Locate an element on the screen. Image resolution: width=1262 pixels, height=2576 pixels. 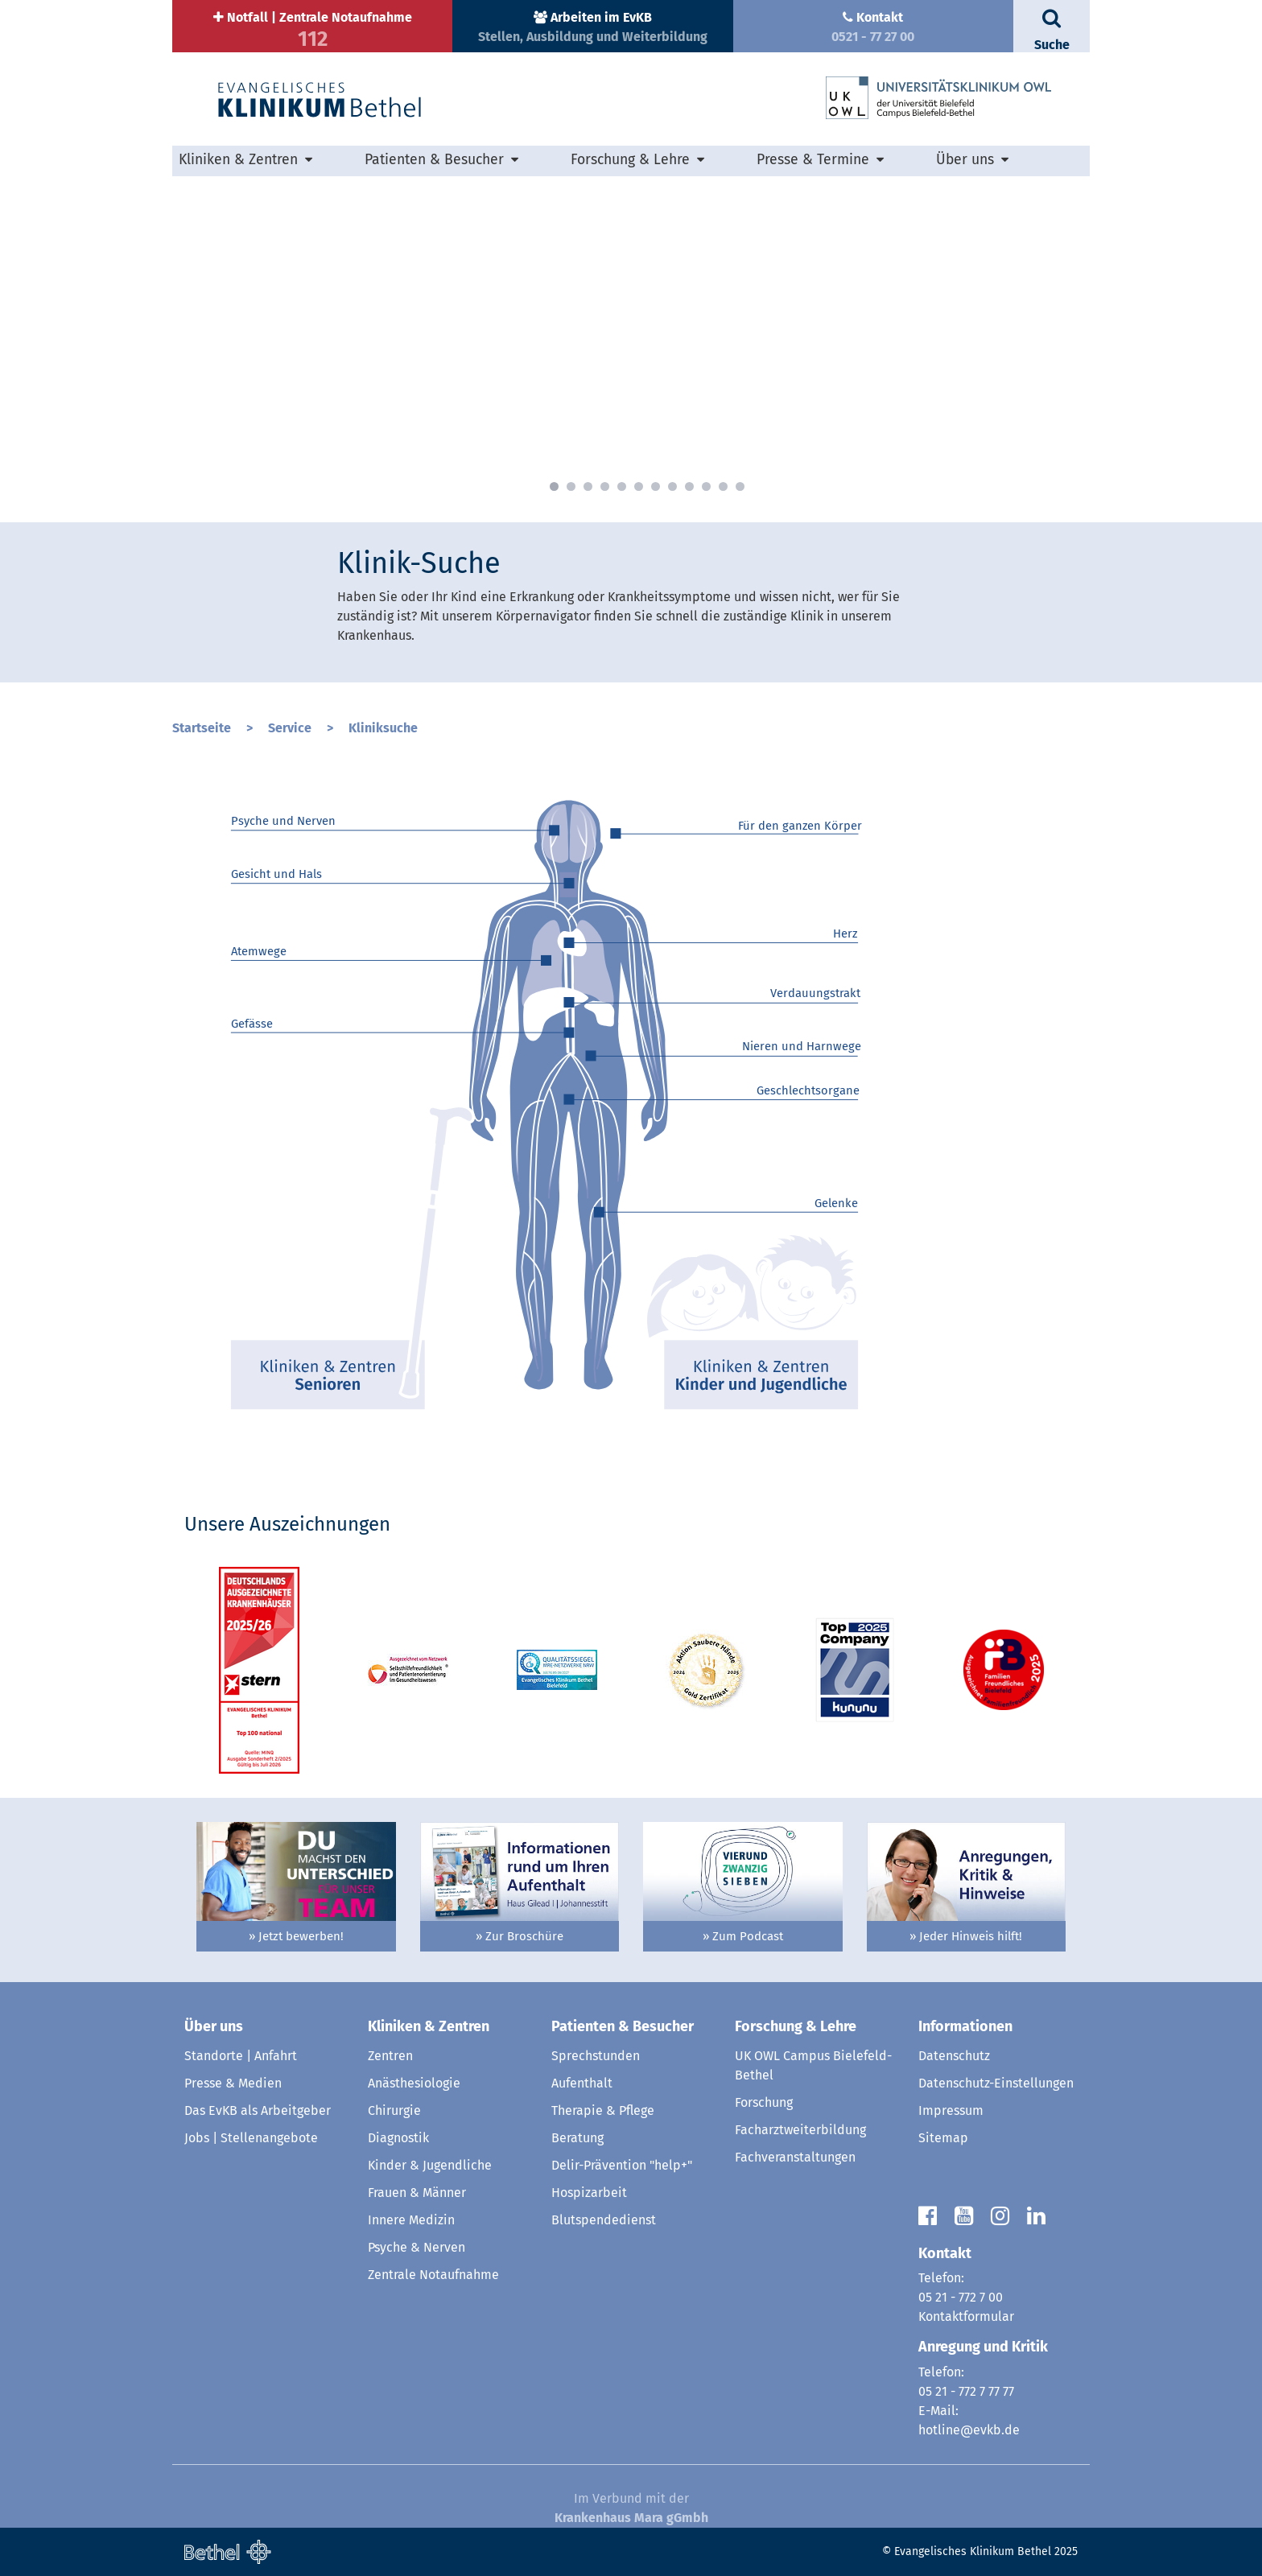
6 [button] is located at coordinates (639, 486).